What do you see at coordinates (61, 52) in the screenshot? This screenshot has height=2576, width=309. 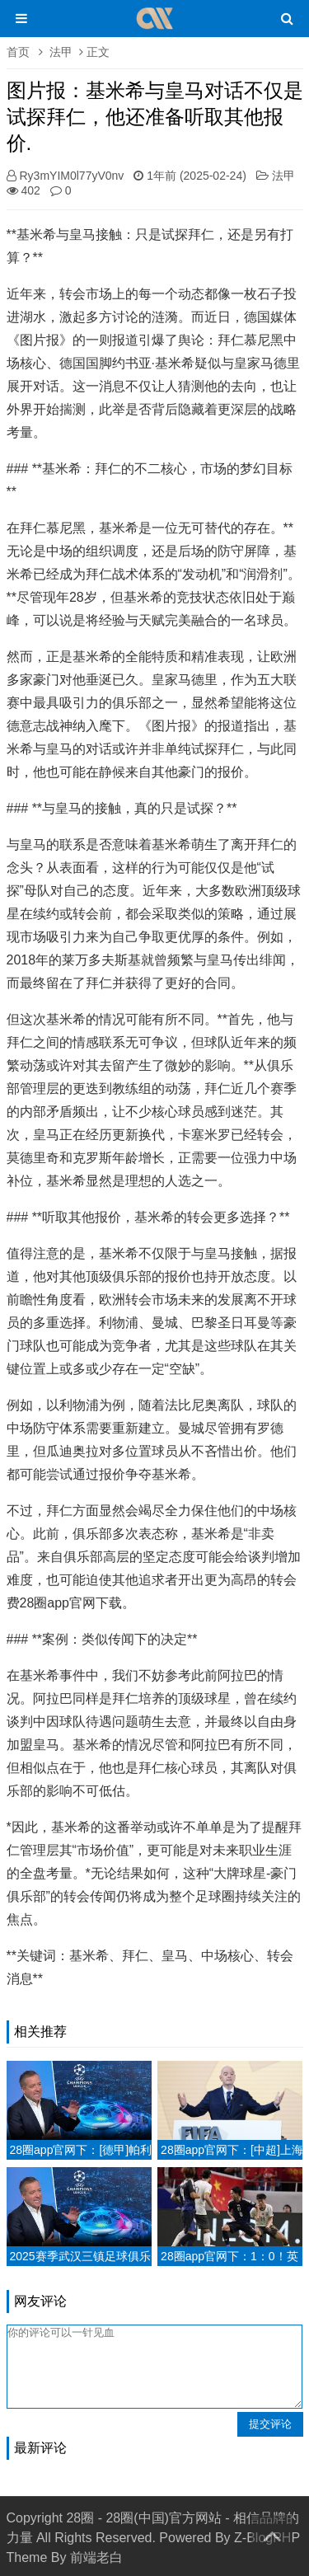 I see `法甲` at bounding box center [61, 52].